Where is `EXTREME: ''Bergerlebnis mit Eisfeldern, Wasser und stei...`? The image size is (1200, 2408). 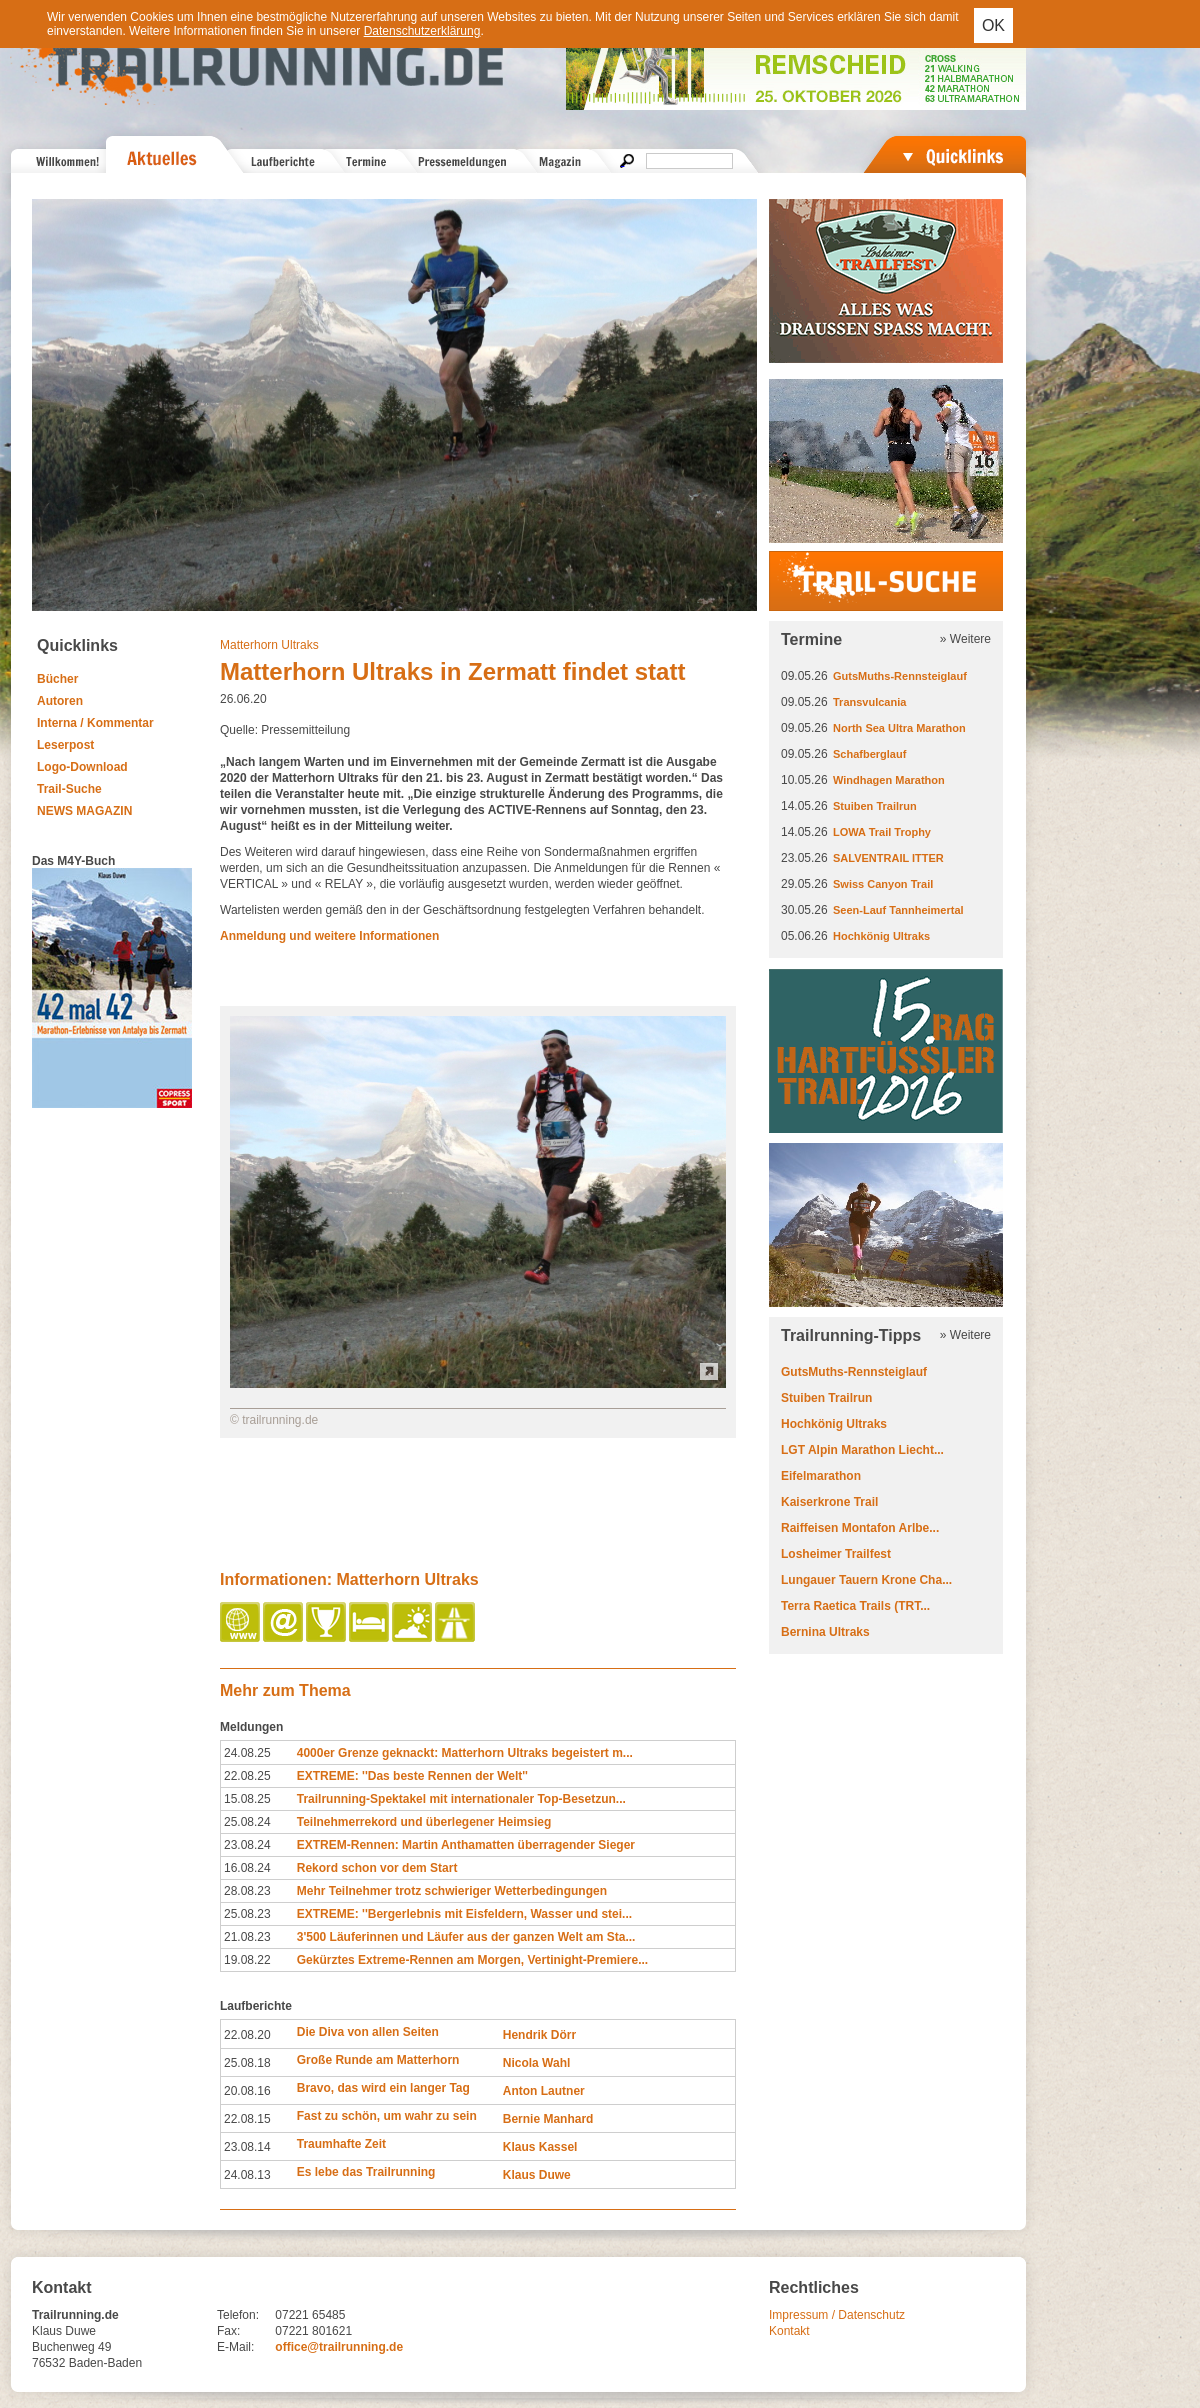
EXTREME: ''Bergerlebnis mit Eisfeldern, Wasser und stei... is located at coordinates (464, 1914).